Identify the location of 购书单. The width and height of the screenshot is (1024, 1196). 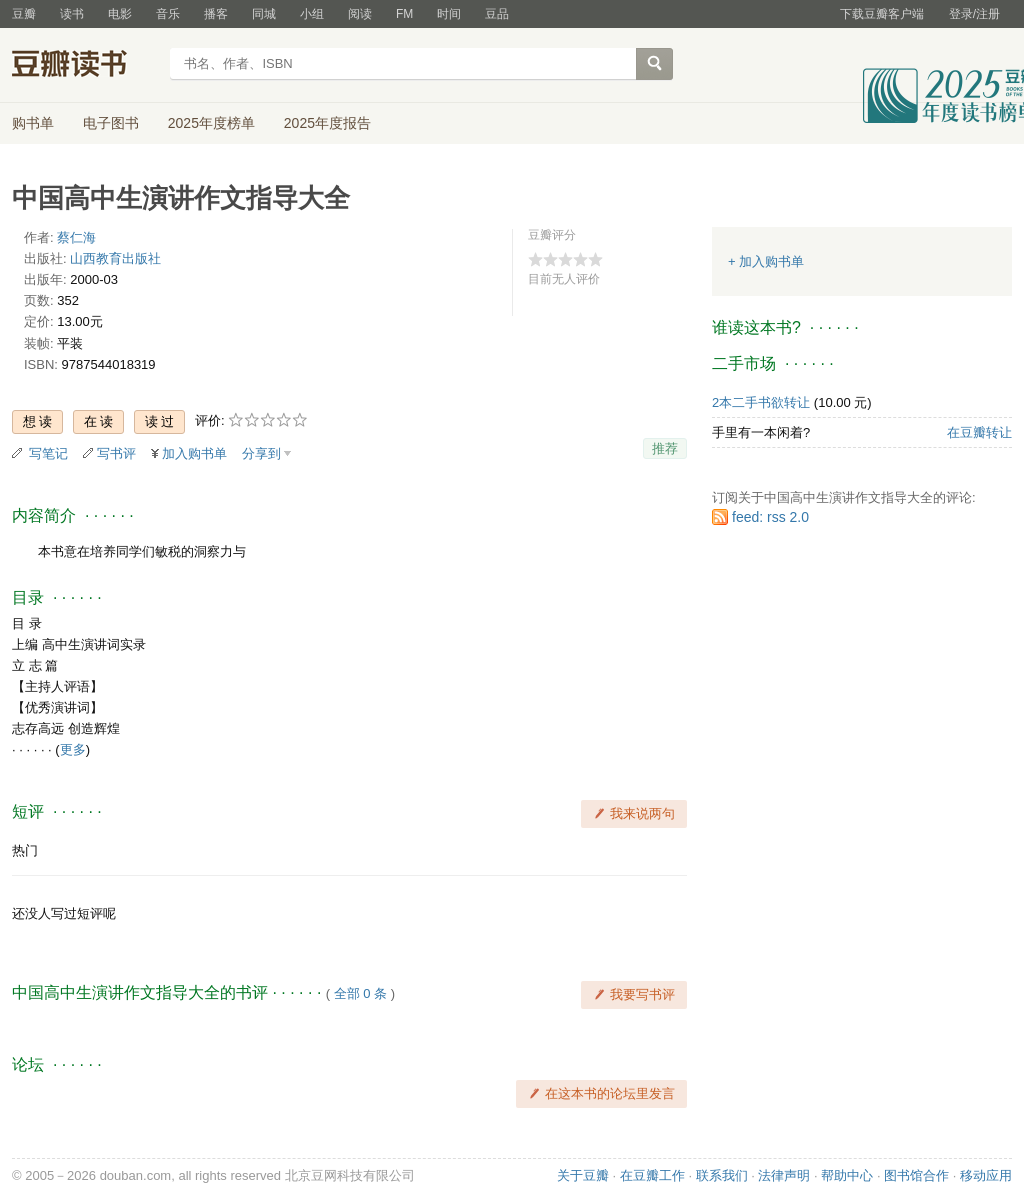
(33, 123).